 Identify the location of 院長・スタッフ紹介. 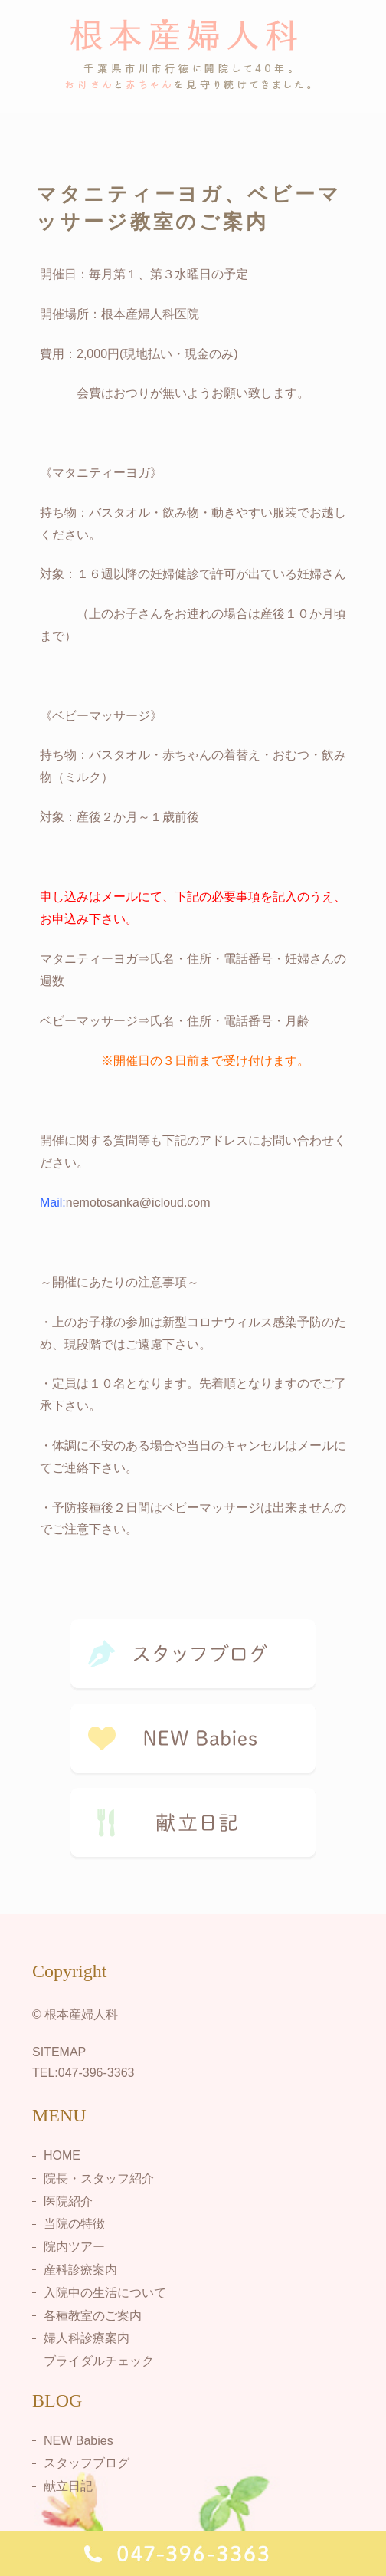
(99, 2178).